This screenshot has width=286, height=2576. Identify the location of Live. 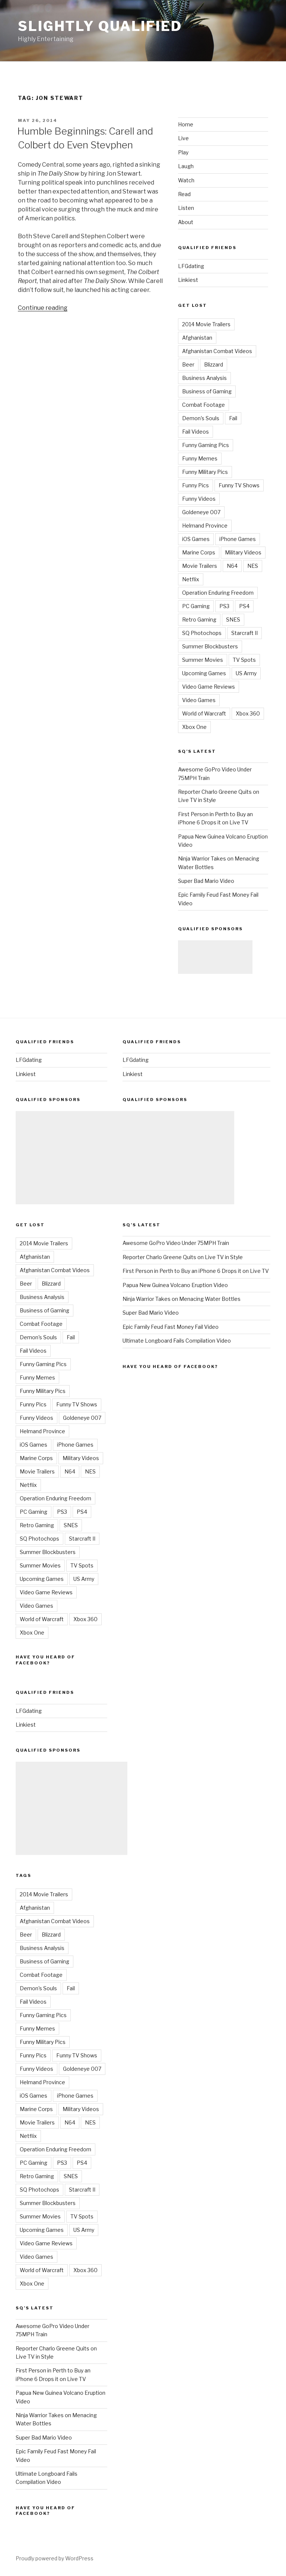
(183, 138).